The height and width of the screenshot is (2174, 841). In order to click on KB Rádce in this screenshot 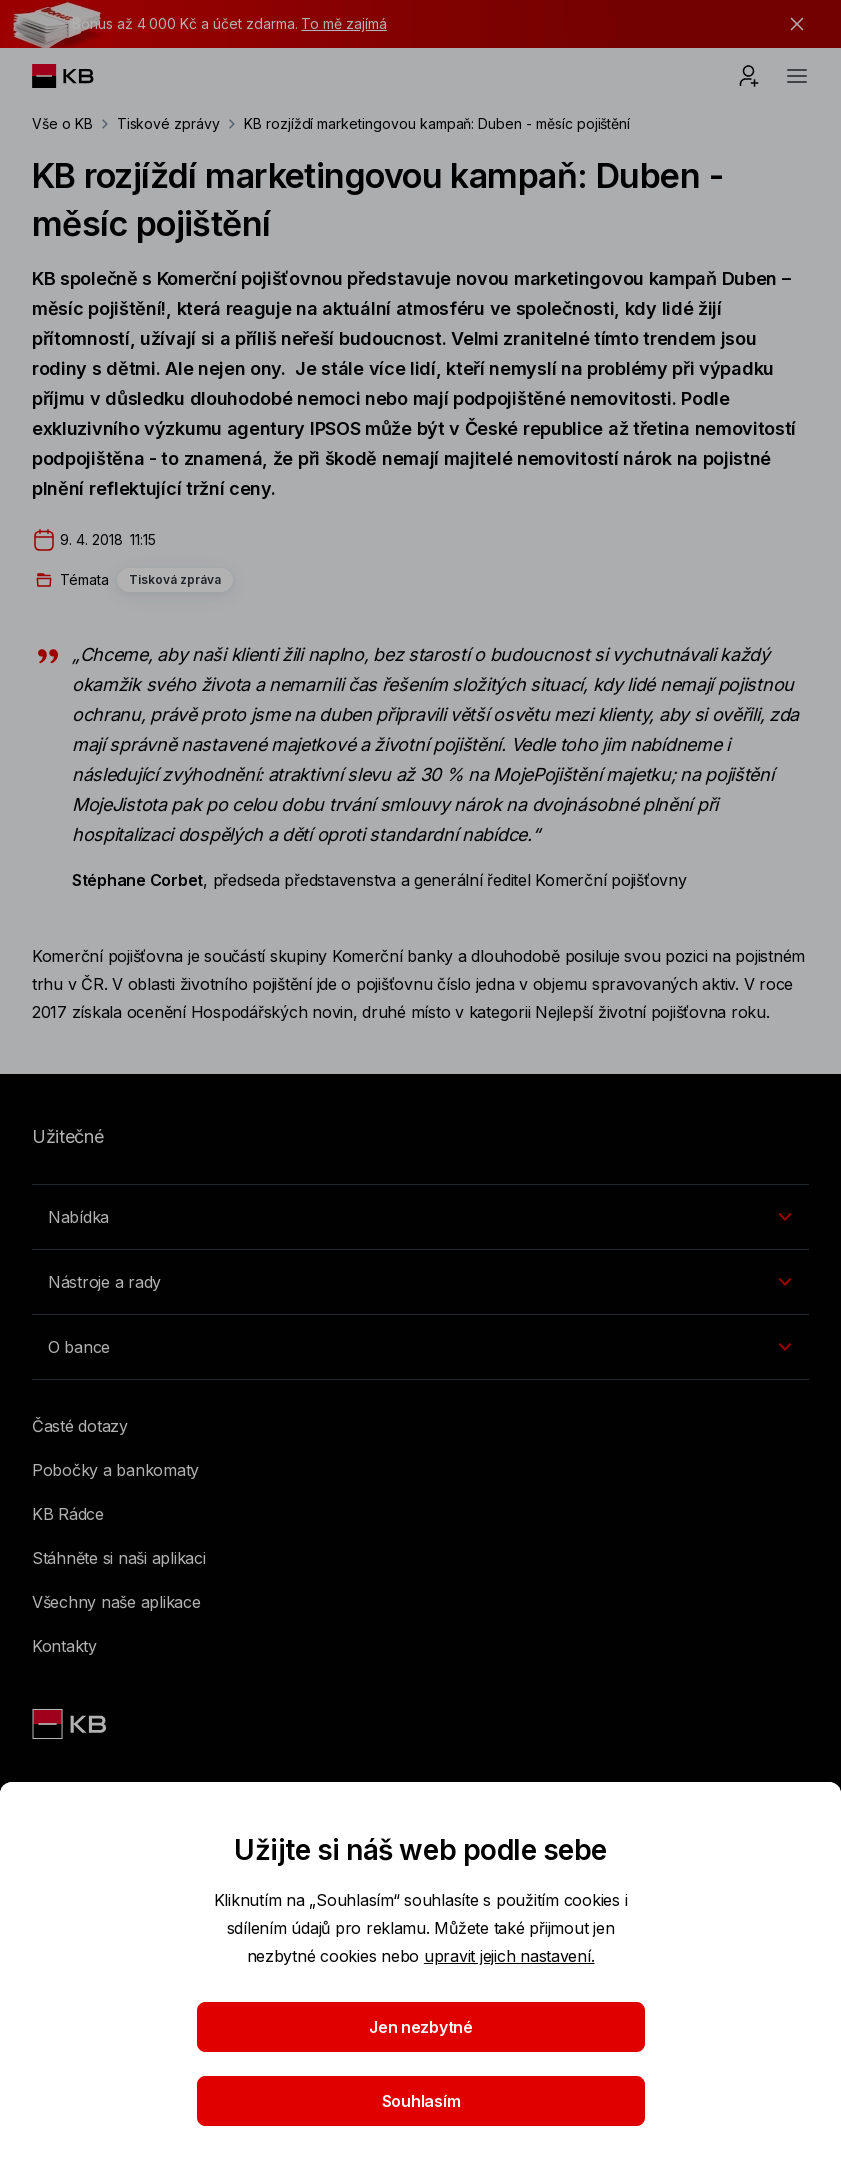, I will do `click(68, 1514)`.